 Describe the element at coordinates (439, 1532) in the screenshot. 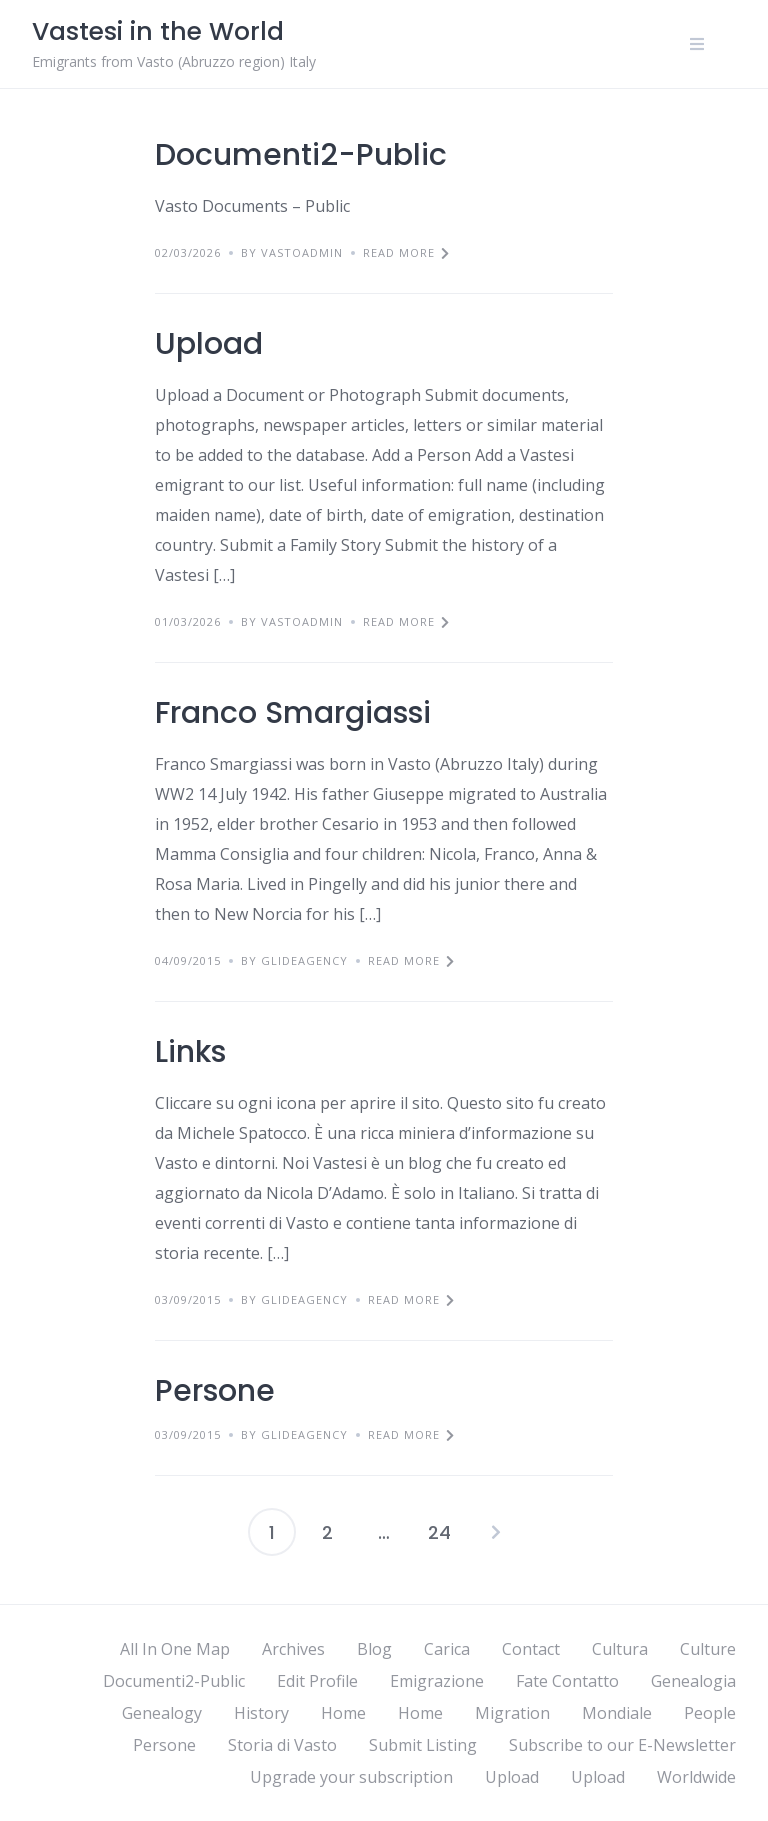

I see `24` at that location.